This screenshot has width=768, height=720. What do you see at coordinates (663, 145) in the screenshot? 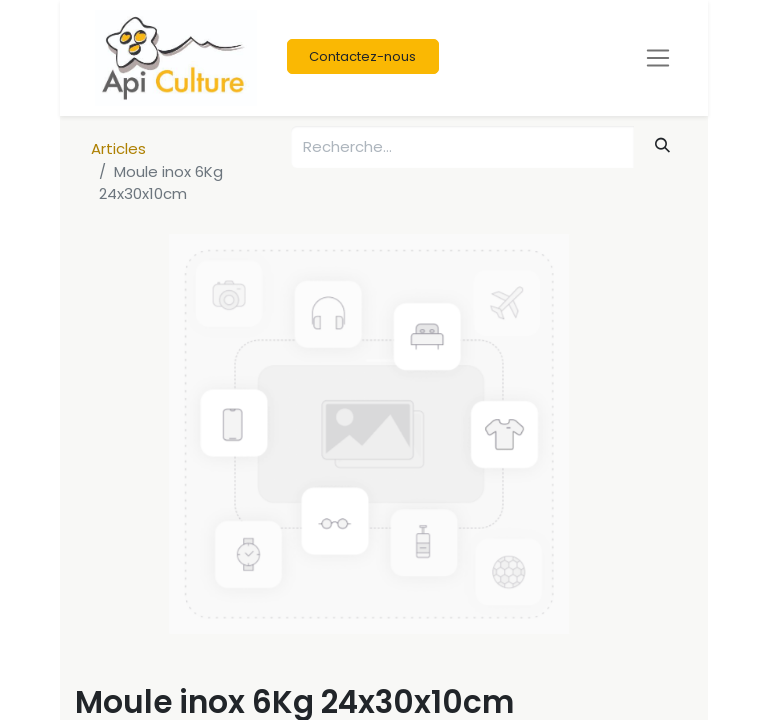
I see `[Rechercher]` at bounding box center [663, 145].